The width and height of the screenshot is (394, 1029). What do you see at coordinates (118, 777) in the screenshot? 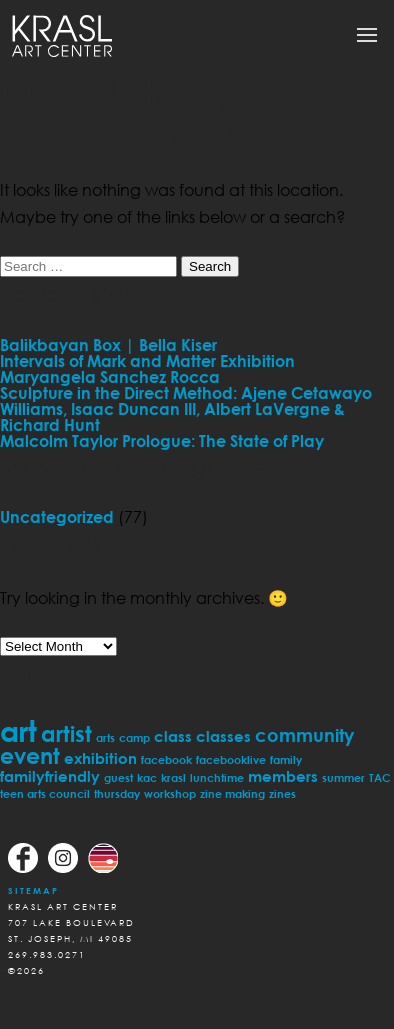
I see `guest [guest (1 item)]` at bounding box center [118, 777].